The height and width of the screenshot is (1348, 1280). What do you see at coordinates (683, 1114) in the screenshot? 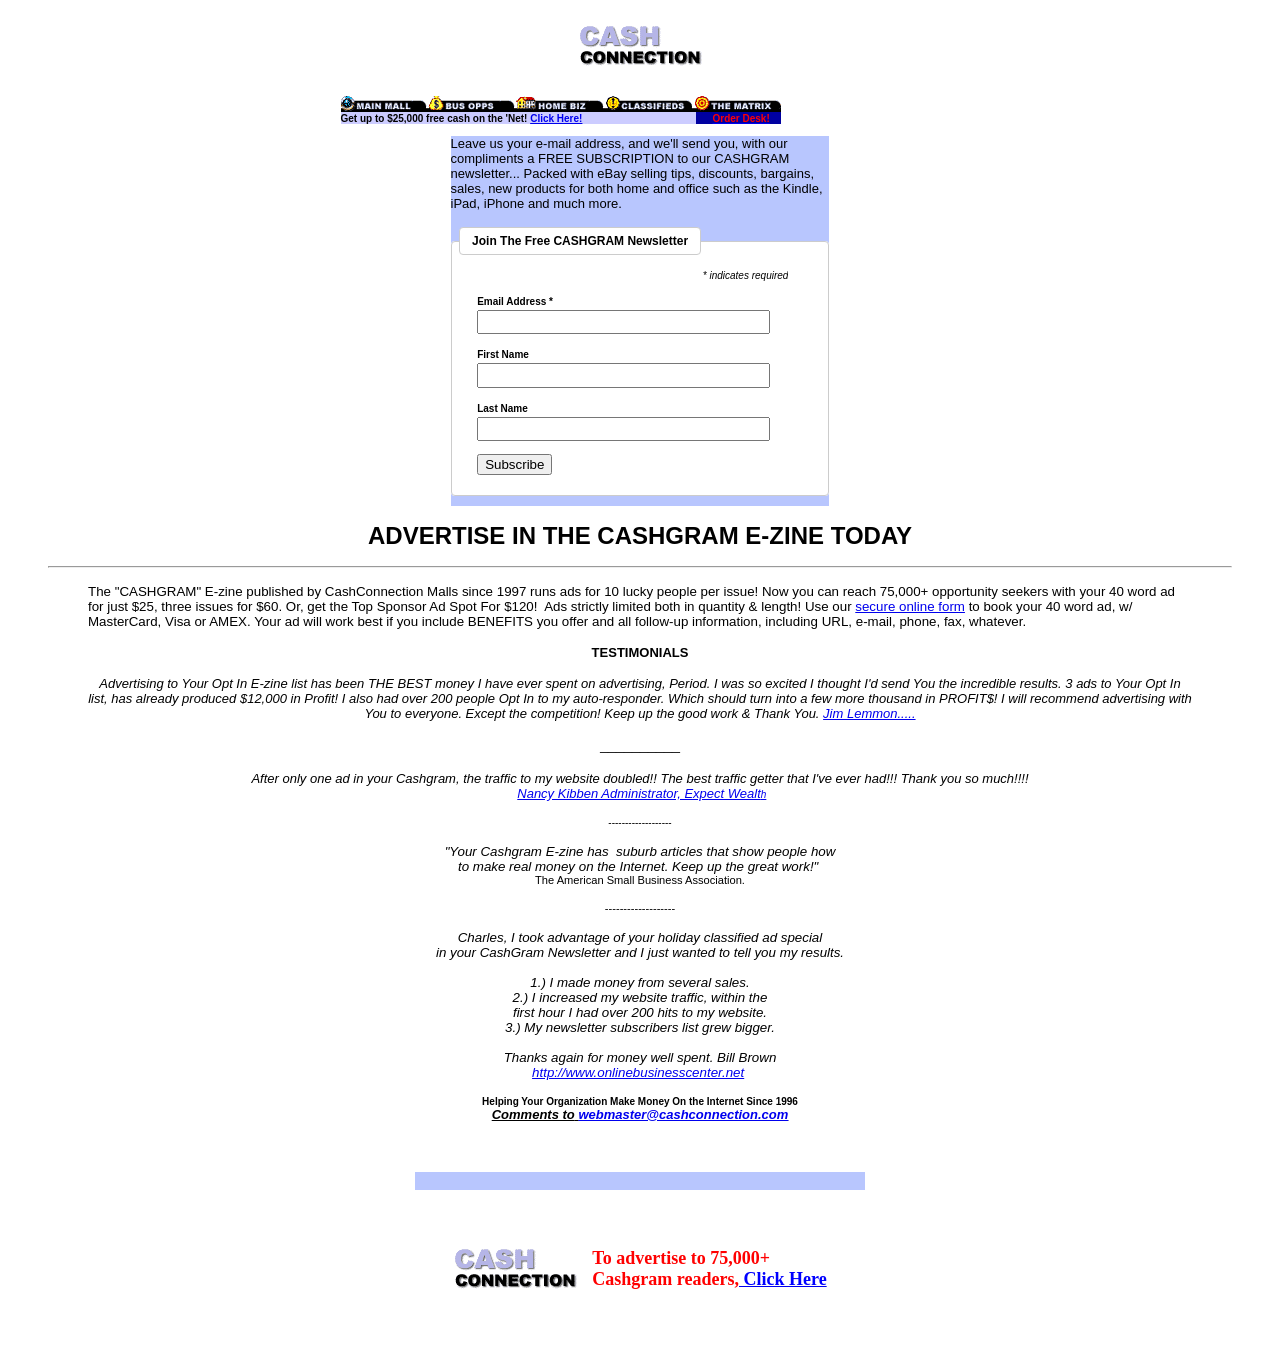
I see `webmaster@cashconnection.com` at bounding box center [683, 1114].